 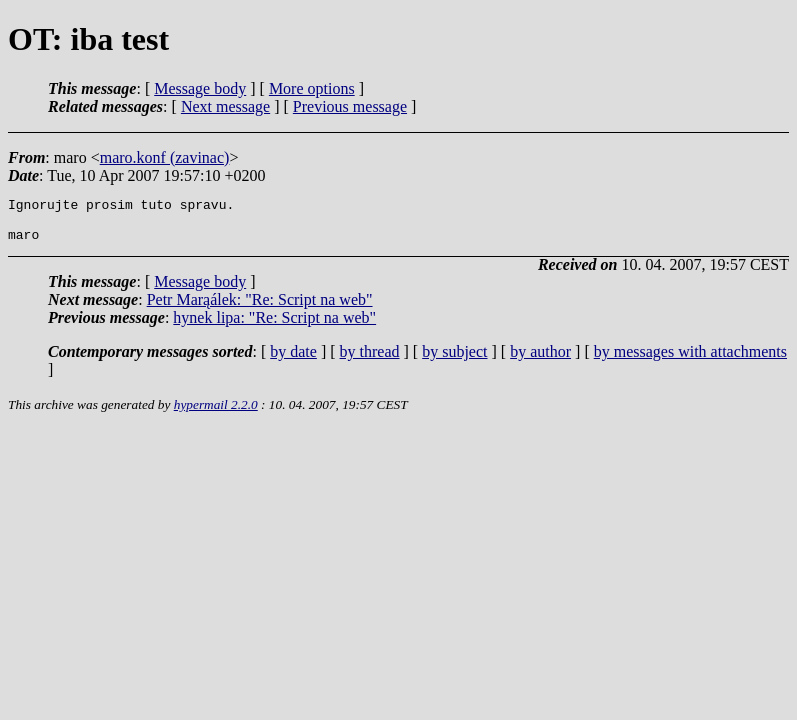 What do you see at coordinates (260, 308) in the screenshot?
I see `Petr Marąálek: "Re: Script na web"` at bounding box center [260, 308].